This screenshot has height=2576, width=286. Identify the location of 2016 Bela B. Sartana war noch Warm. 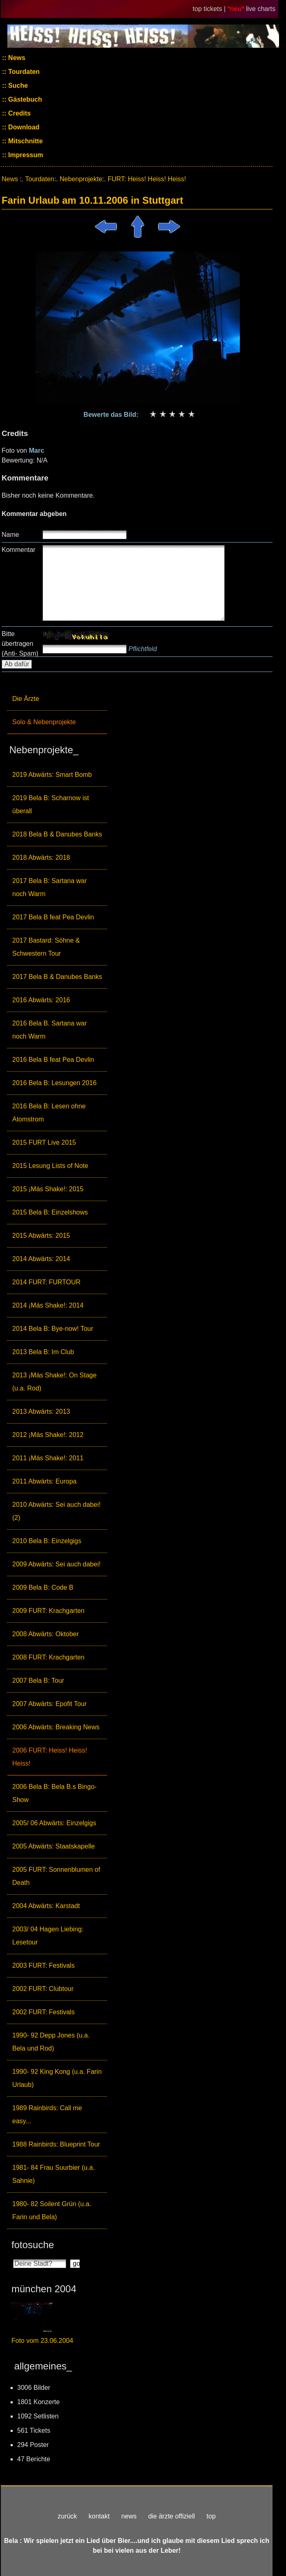
(49, 1030).